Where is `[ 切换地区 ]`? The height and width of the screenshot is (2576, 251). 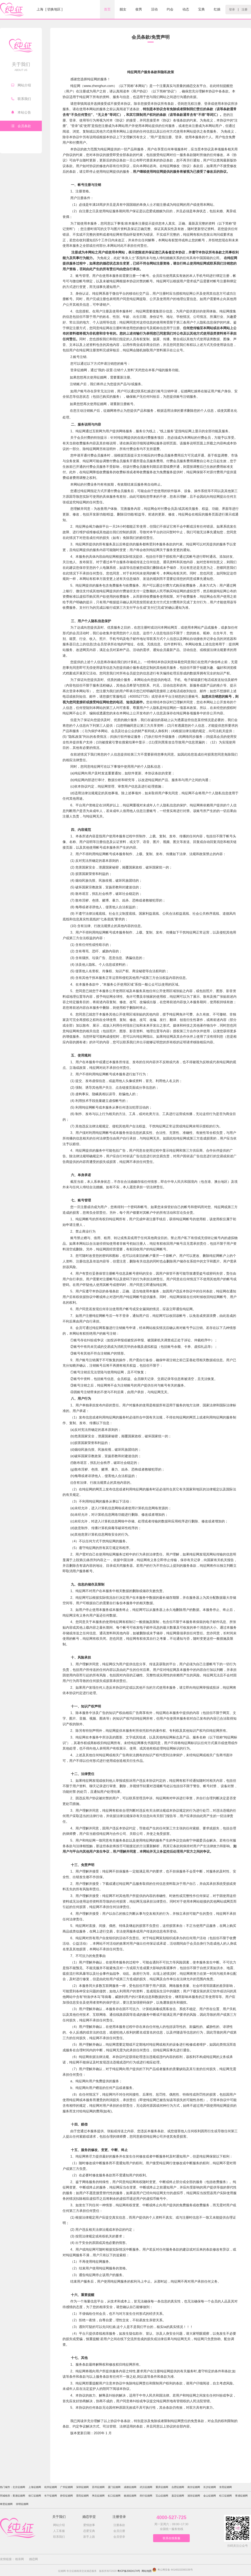
[ 切换地区 ] is located at coordinates (54, 9).